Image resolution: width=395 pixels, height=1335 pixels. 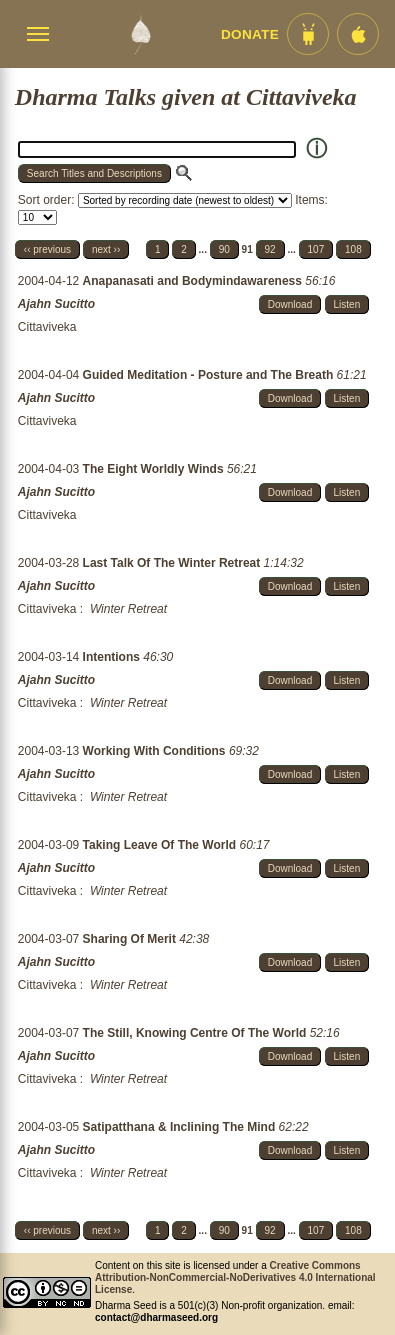 I want to click on Satipatthana & Inclining The Mind, so click(x=181, y=1127).